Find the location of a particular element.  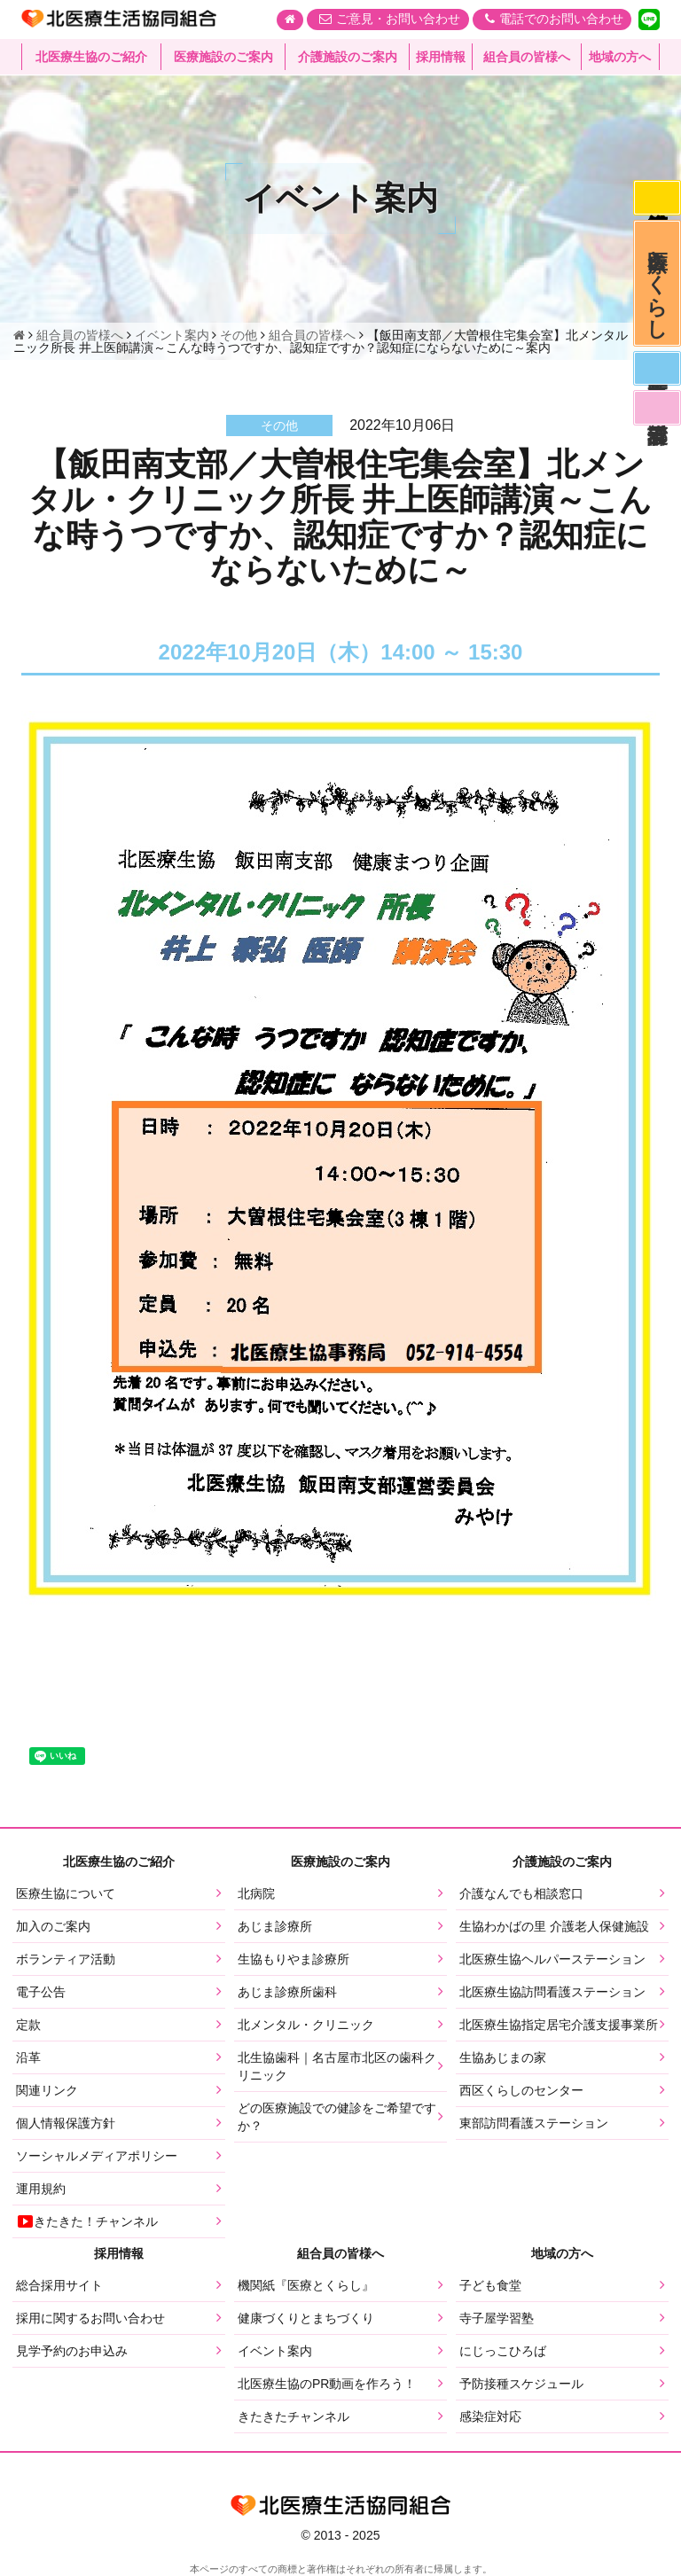

寺子屋学習塾 is located at coordinates (496, 2318).